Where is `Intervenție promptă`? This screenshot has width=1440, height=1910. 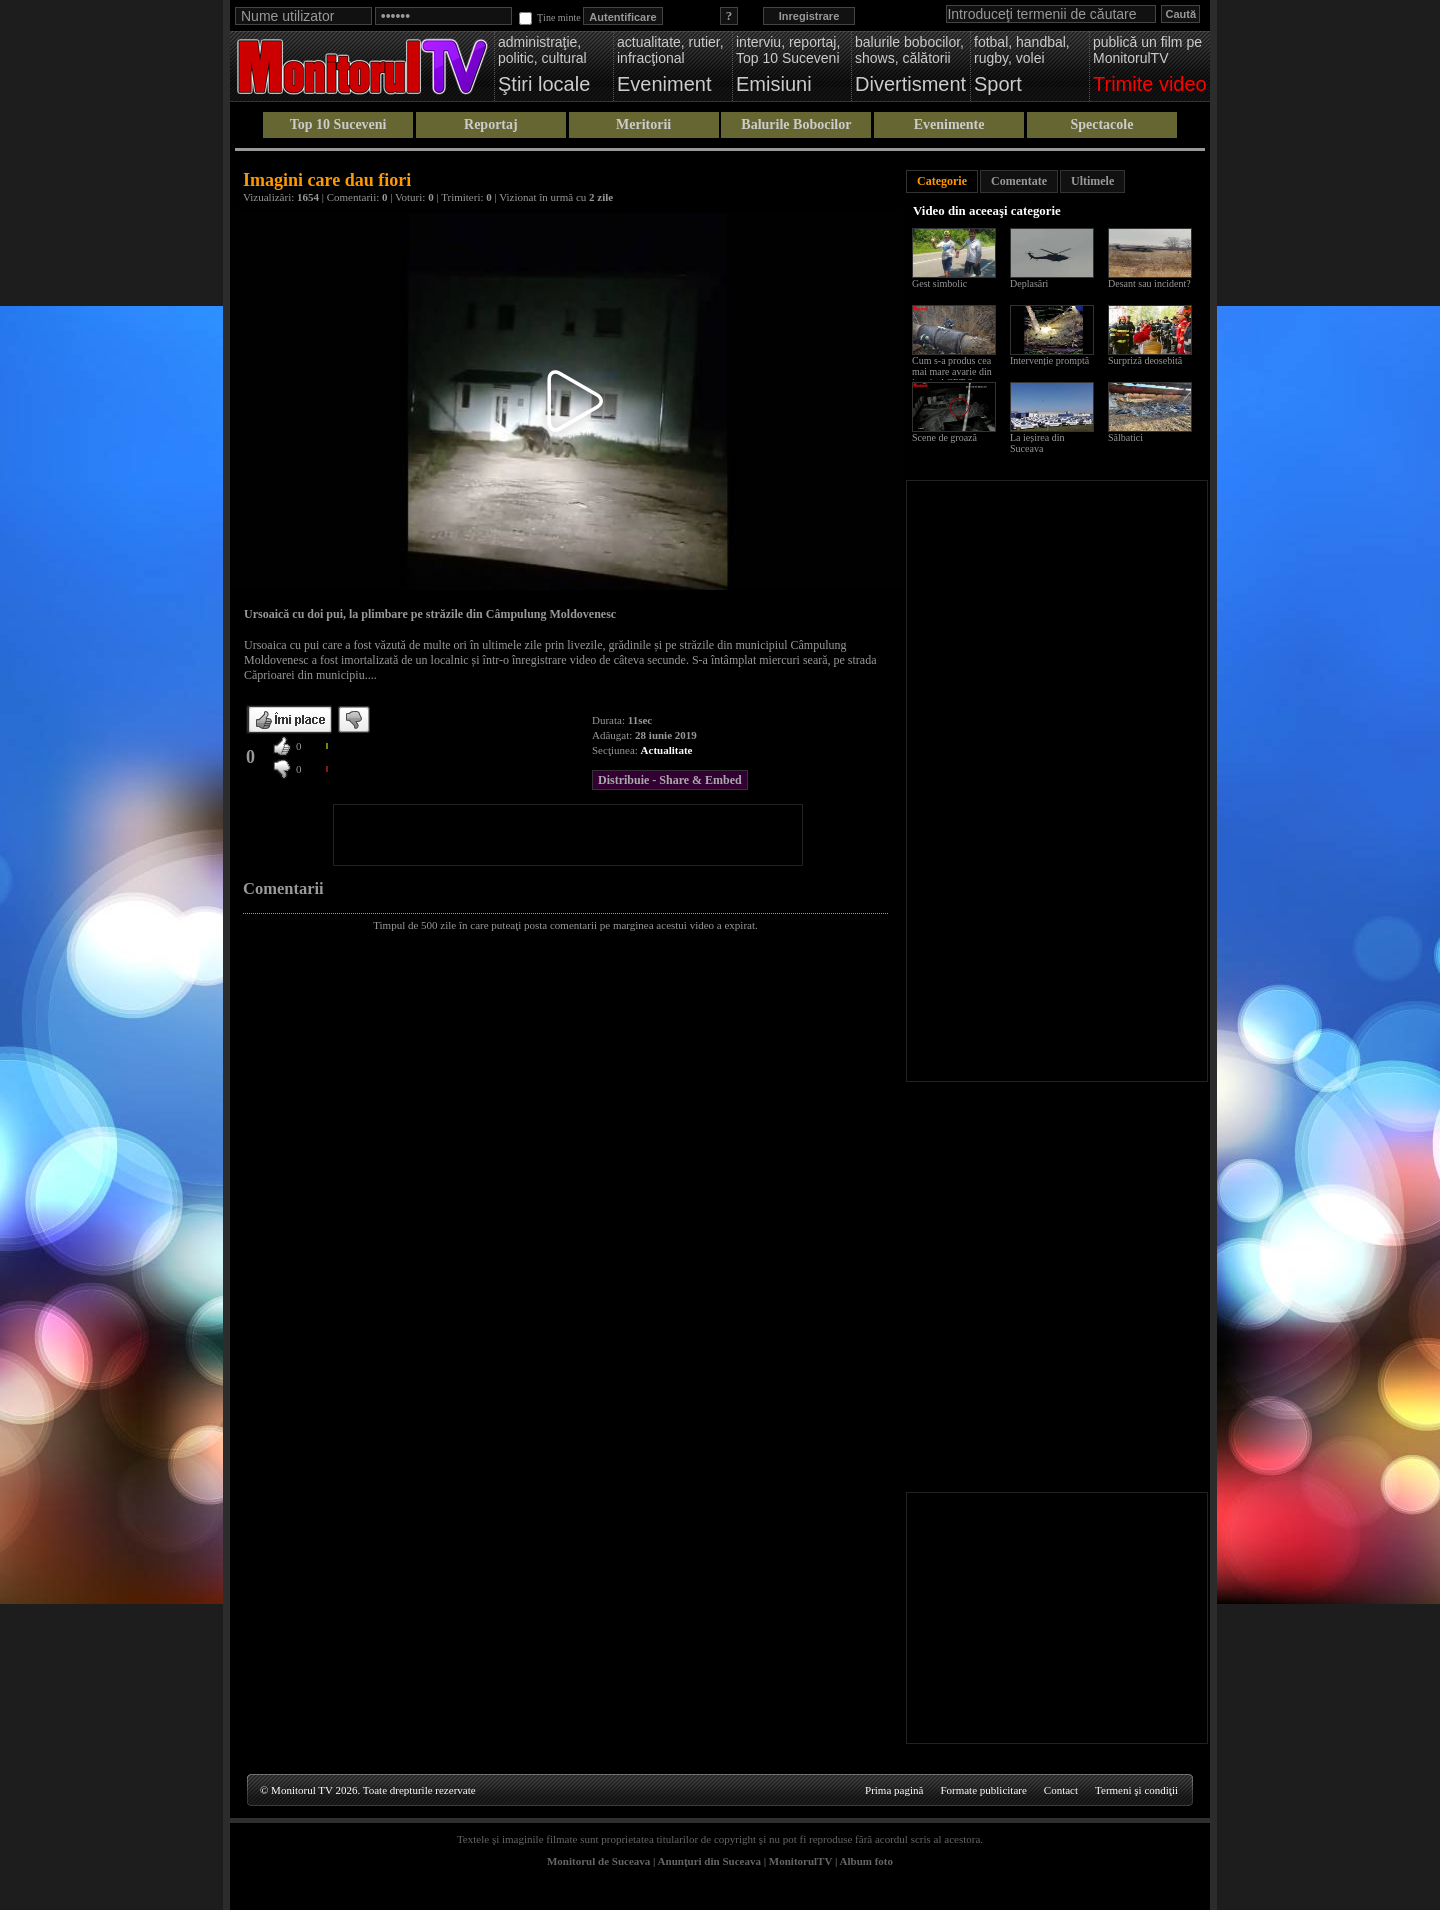 Intervenție promptă is located at coordinates (1049, 360).